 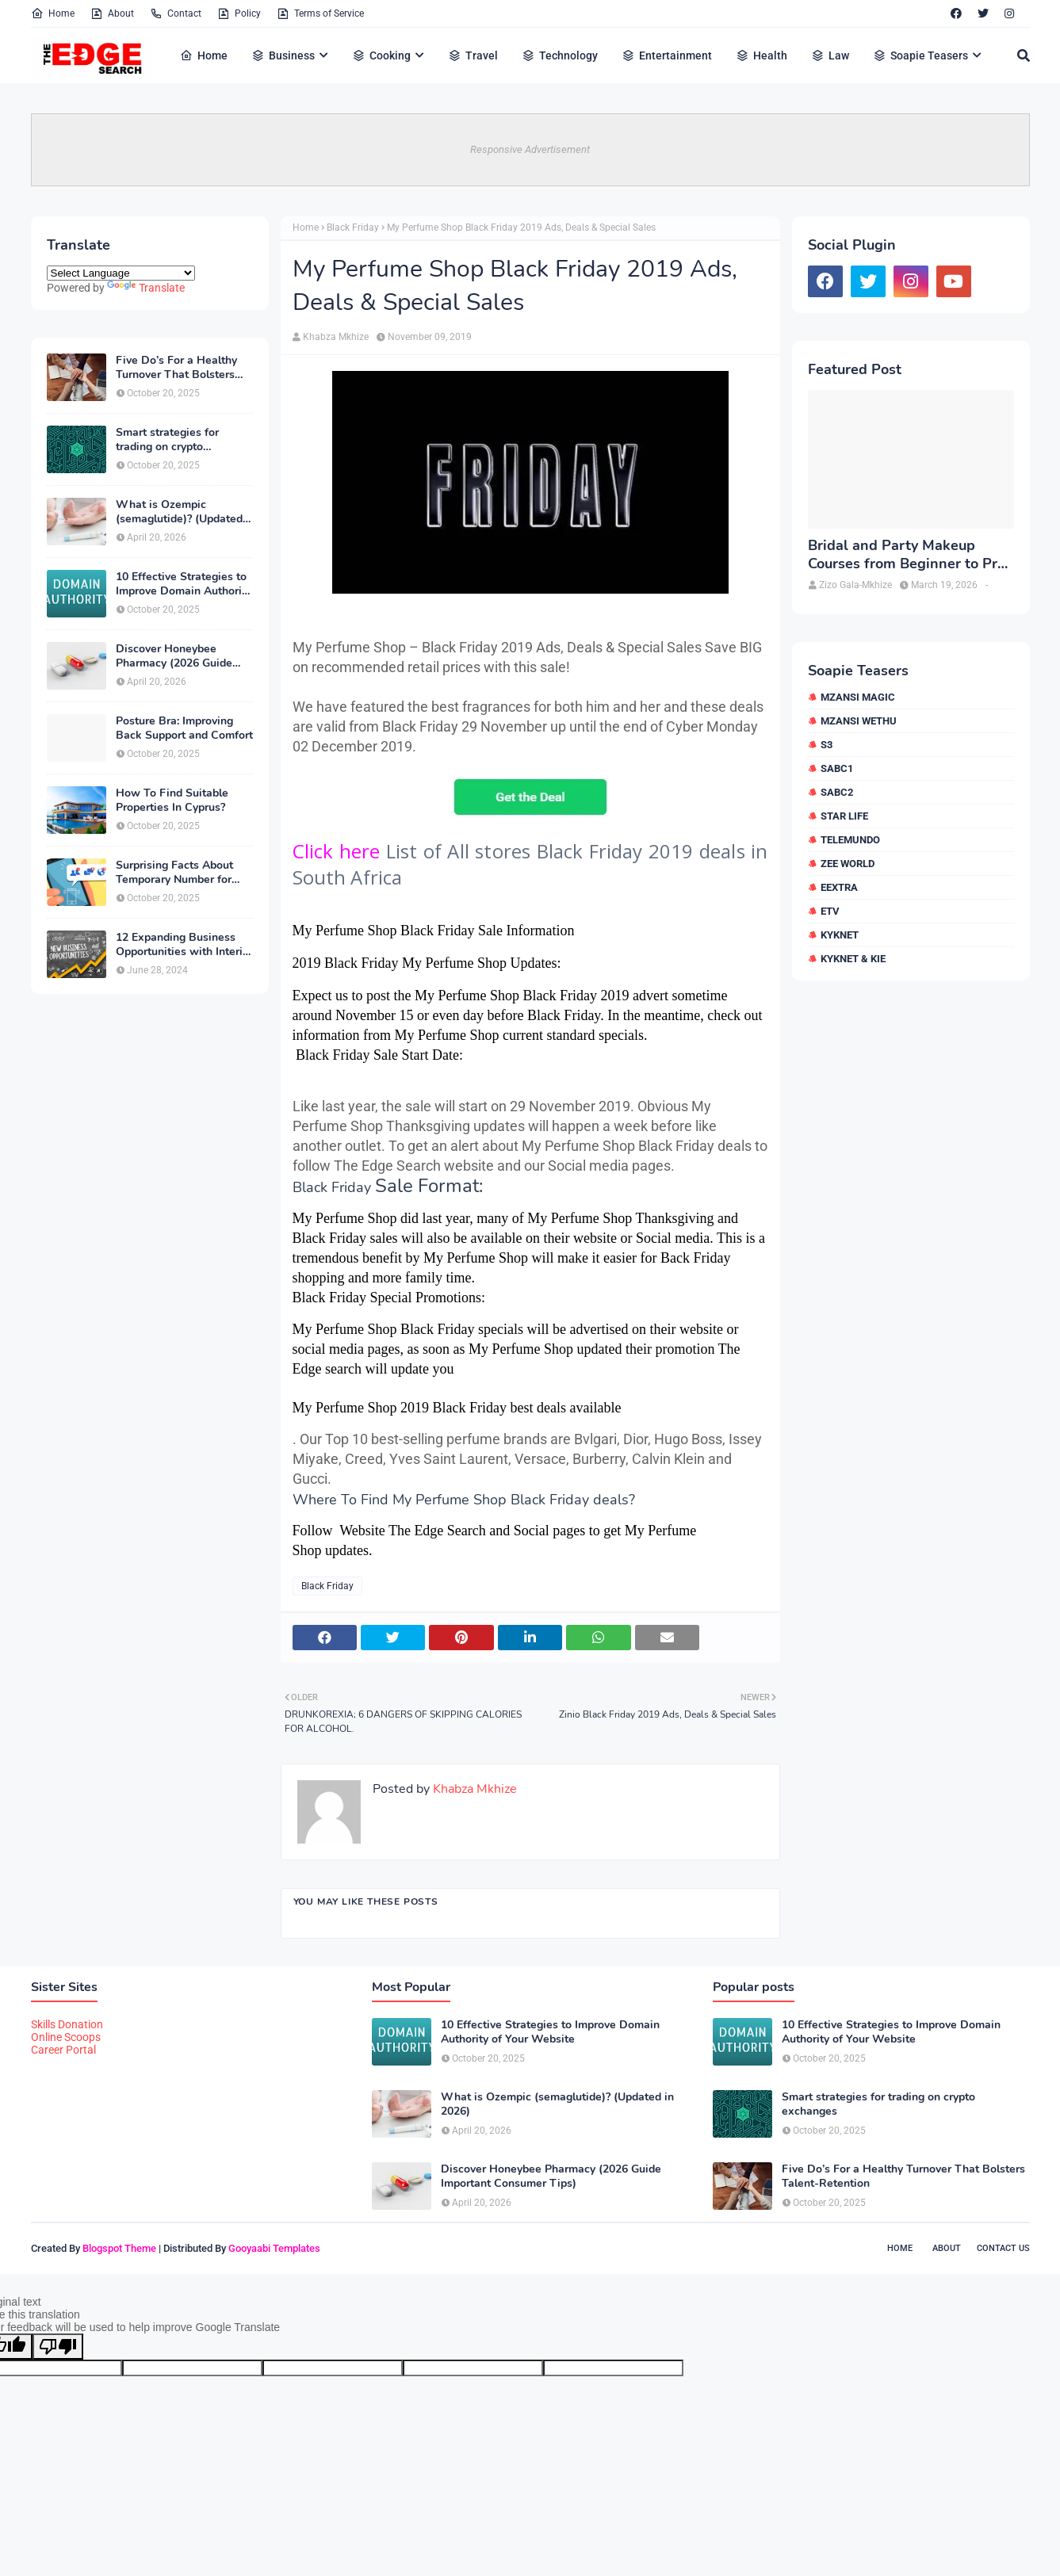 What do you see at coordinates (66, 2037) in the screenshot?
I see `Online Scoops` at bounding box center [66, 2037].